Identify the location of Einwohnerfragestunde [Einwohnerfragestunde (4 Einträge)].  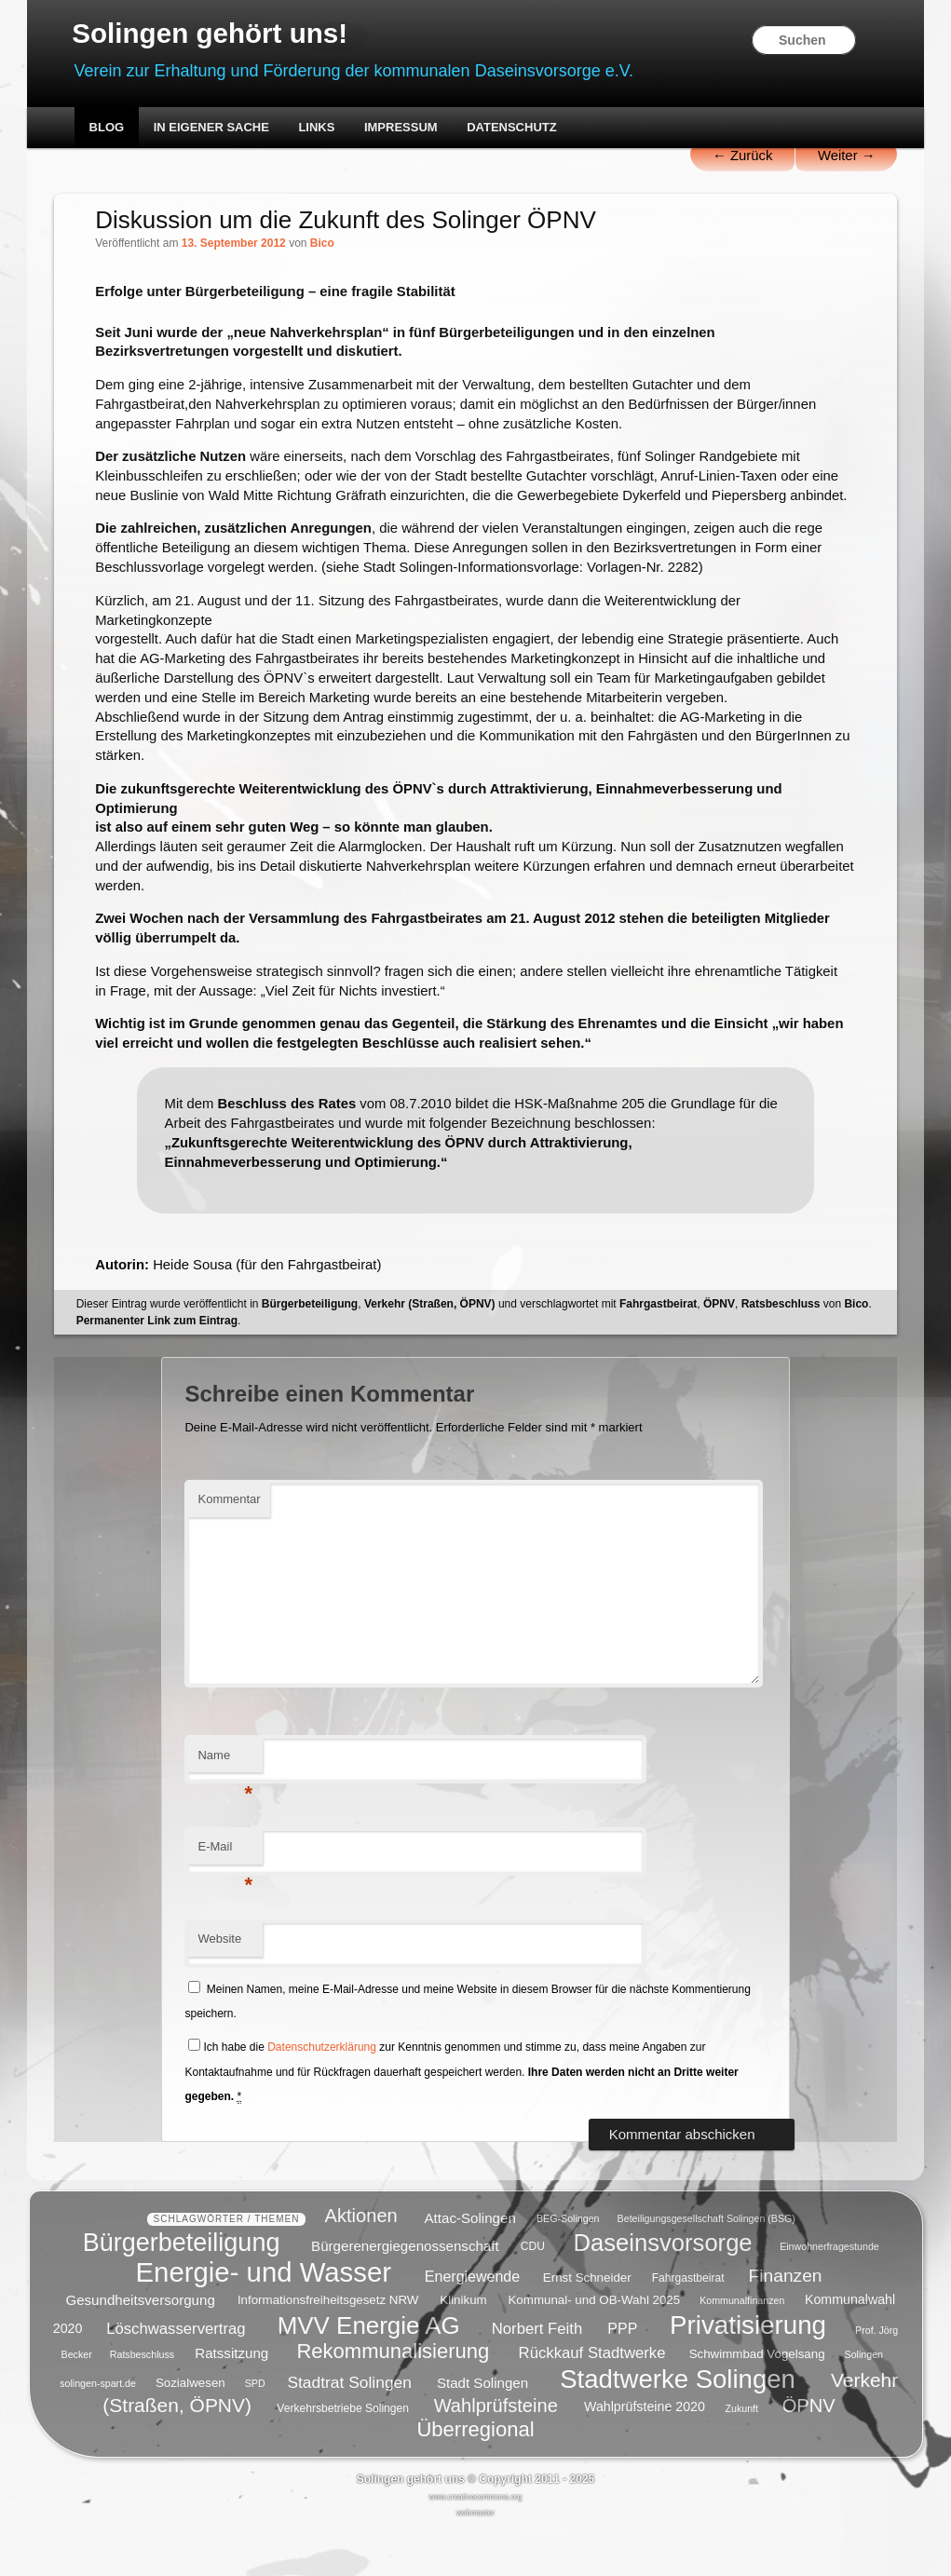
(829, 2294).